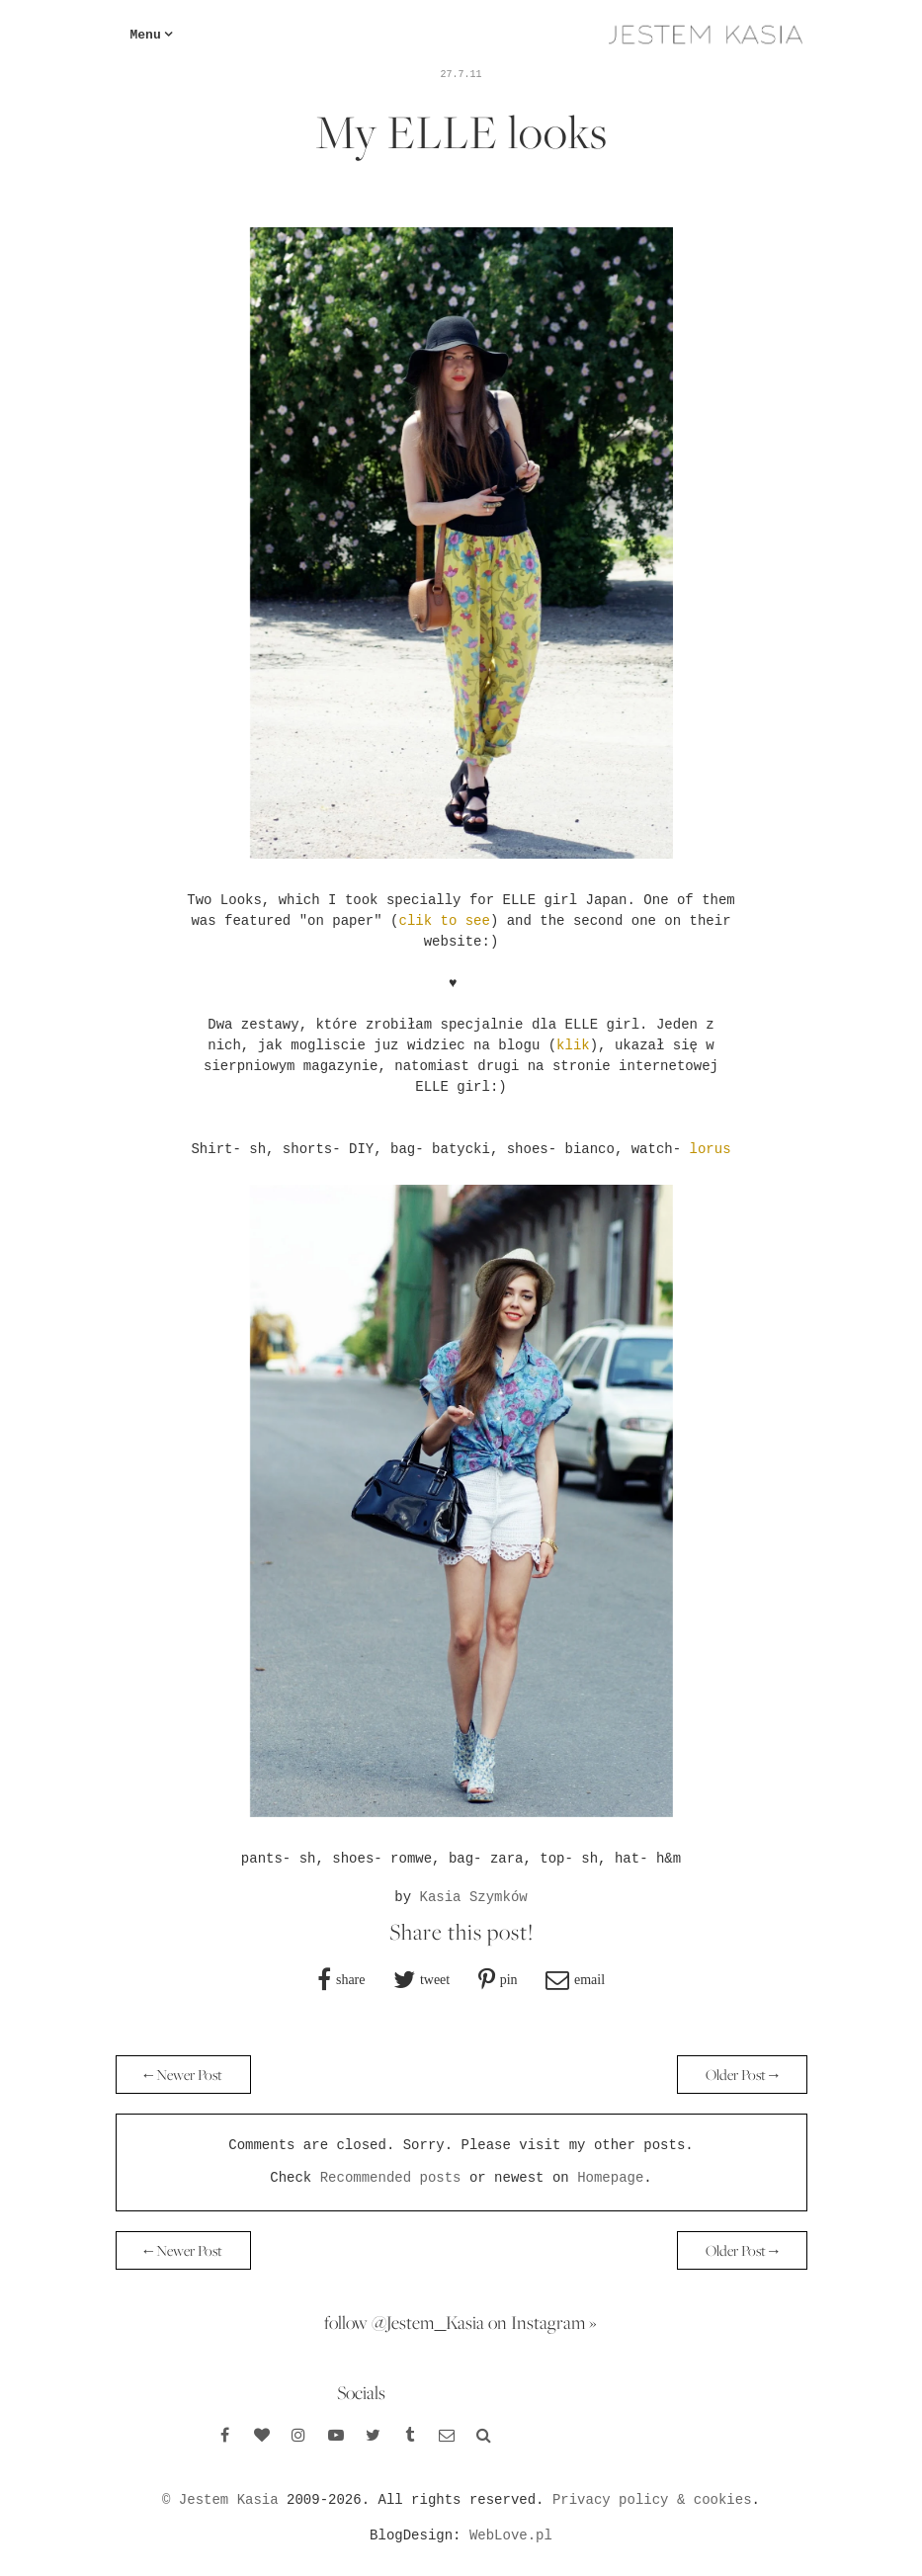 Image resolution: width=922 pixels, height=2576 pixels. Describe the element at coordinates (652, 2500) in the screenshot. I see `Privacy policy & cookies` at that location.